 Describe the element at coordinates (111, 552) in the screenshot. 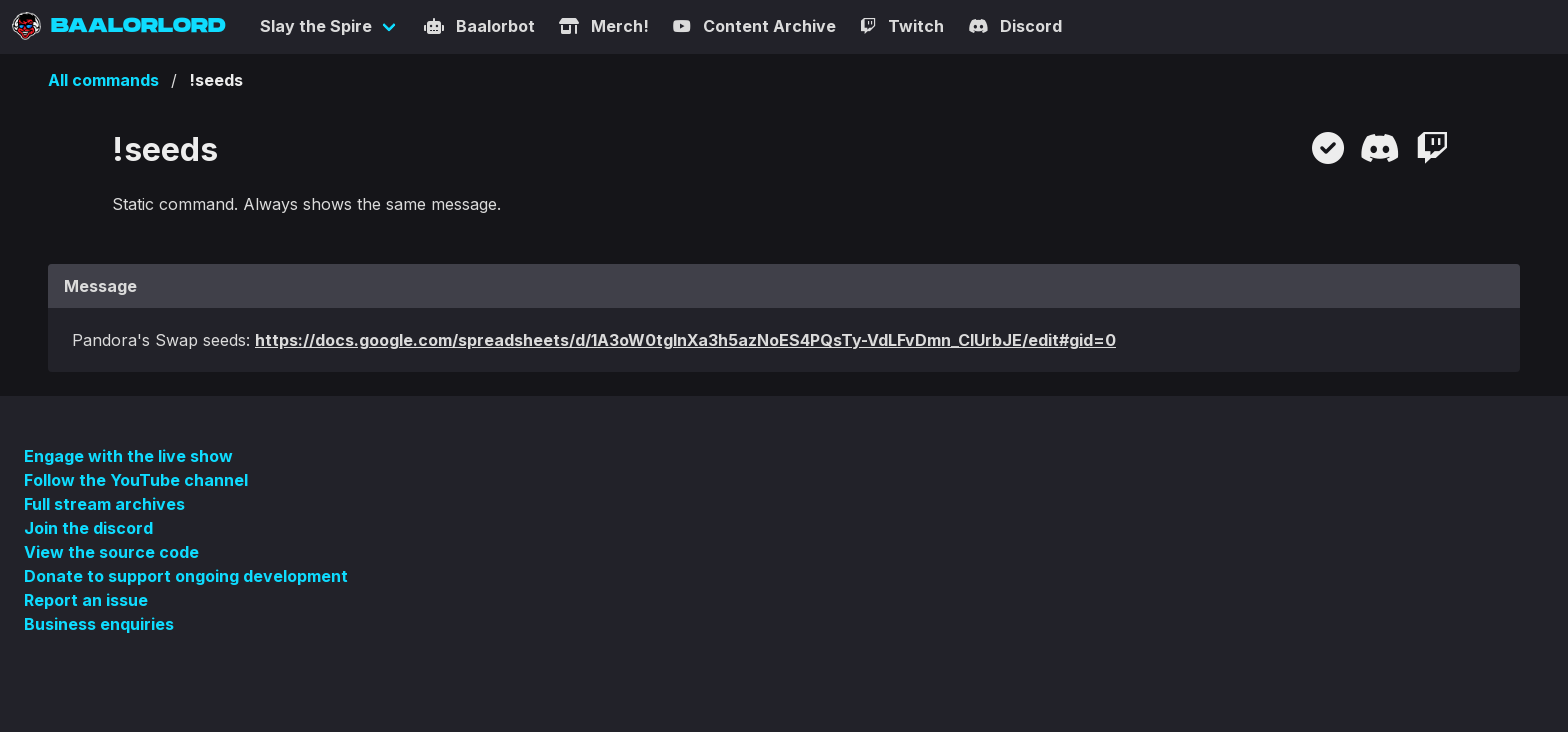

I see `View the source code` at that location.